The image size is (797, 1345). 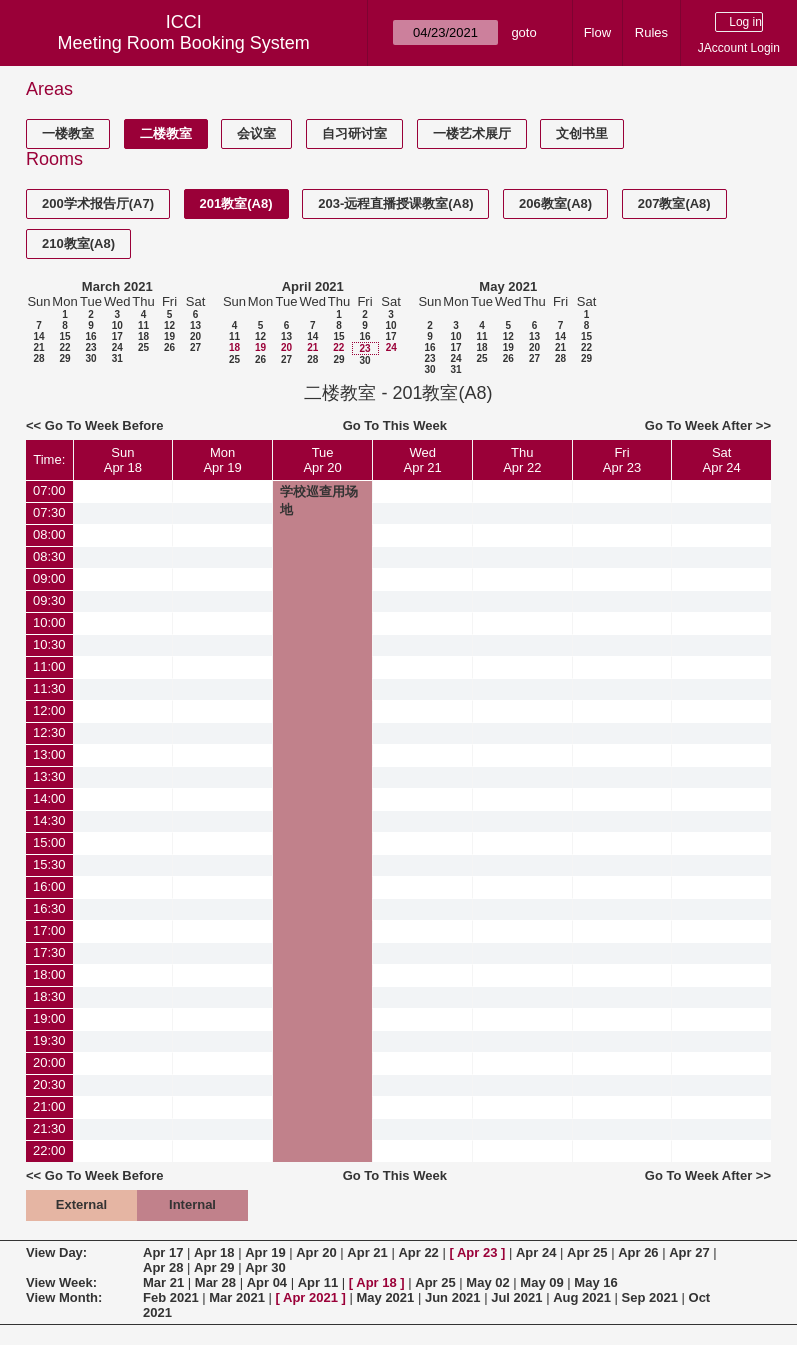 What do you see at coordinates (117, 325) in the screenshot?
I see `10` at bounding box center [117, 325].